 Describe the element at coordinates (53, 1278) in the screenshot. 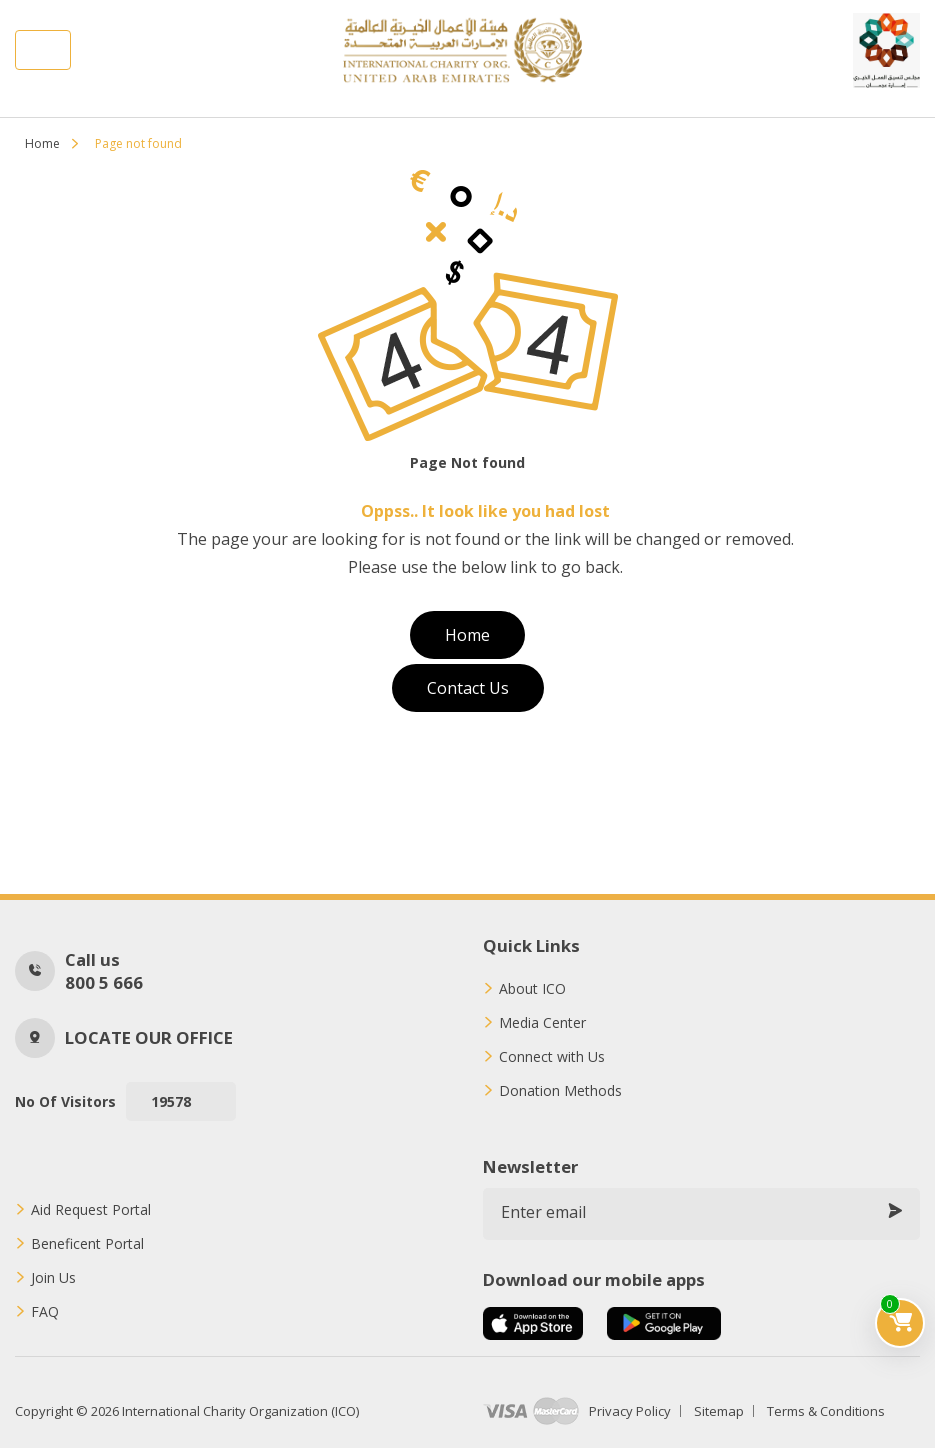

I see `Join Us` at that location.